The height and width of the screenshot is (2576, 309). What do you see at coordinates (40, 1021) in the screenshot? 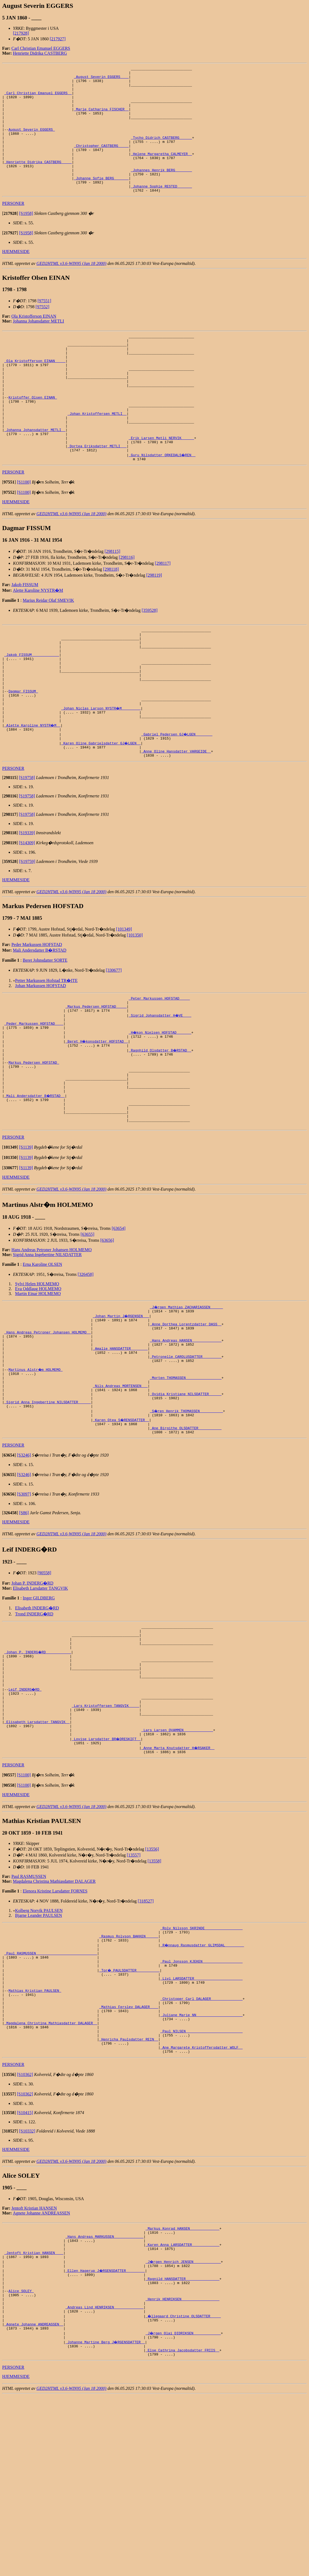
I see `Mali Andersdatter B�RSTAD` at bounding box center [40, 1021].